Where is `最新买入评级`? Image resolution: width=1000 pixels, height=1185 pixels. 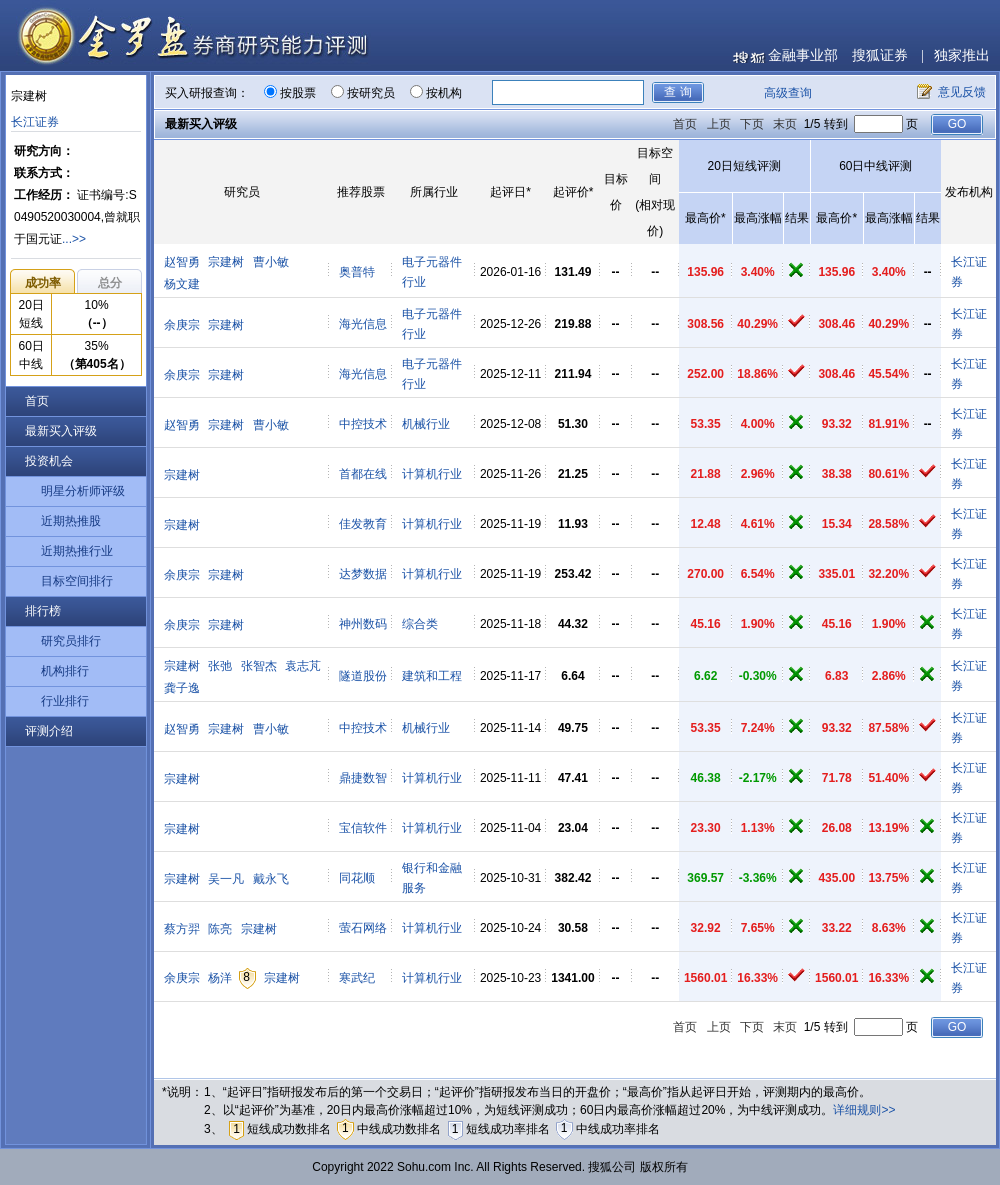 最新买入评级 is located at coordinates (61, 431).